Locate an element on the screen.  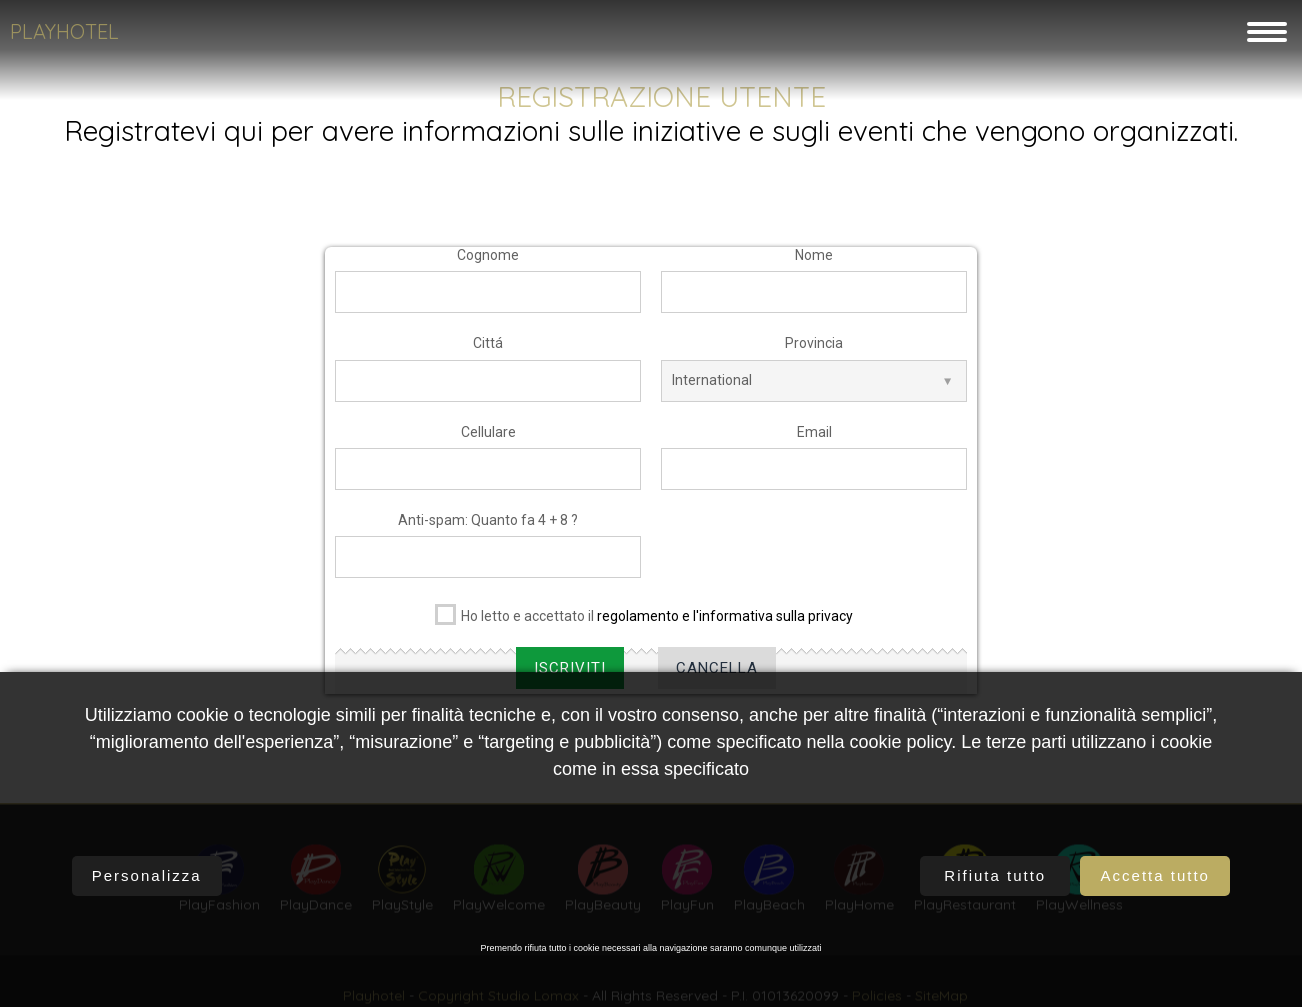
Anti-spam: Quanto fa 4 + 8 ? is located at coordinates (488, 525).